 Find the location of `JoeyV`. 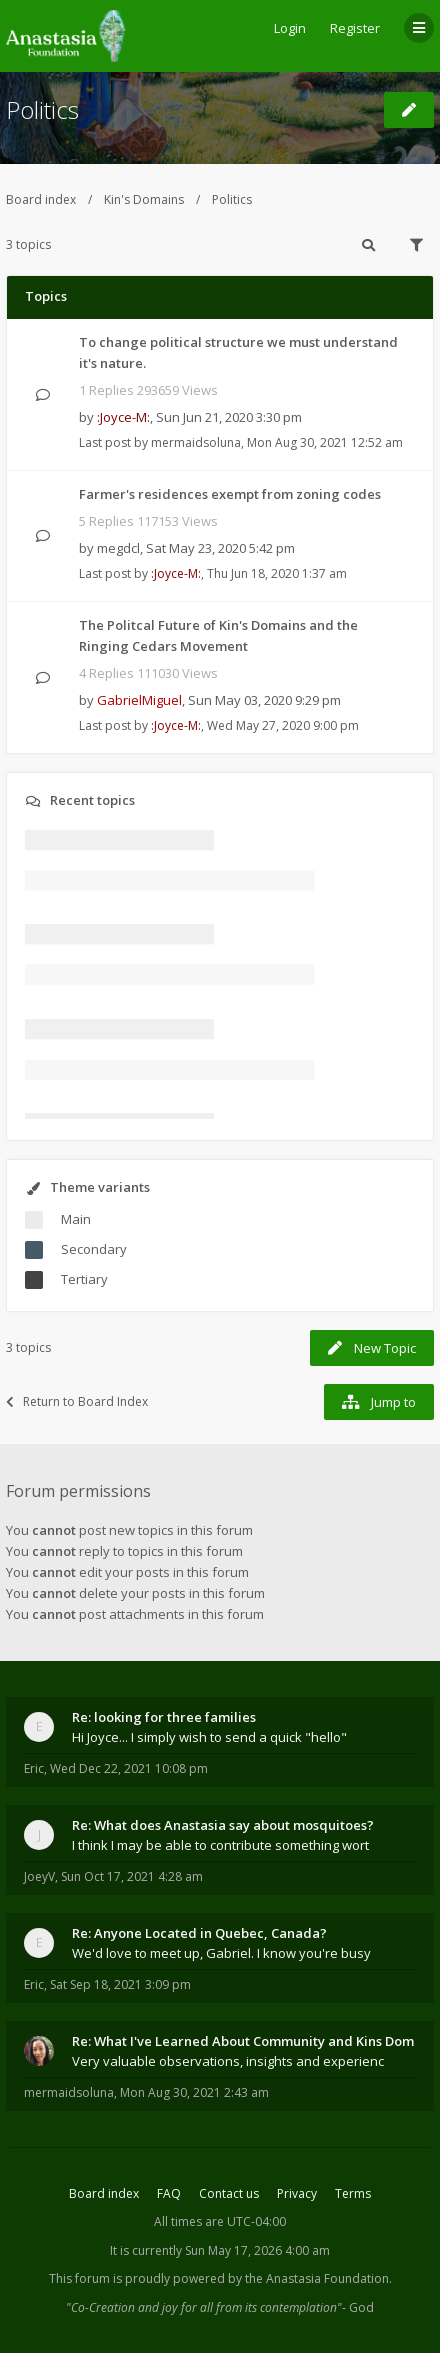

JoeyV is located at coordinates (39, 1876).